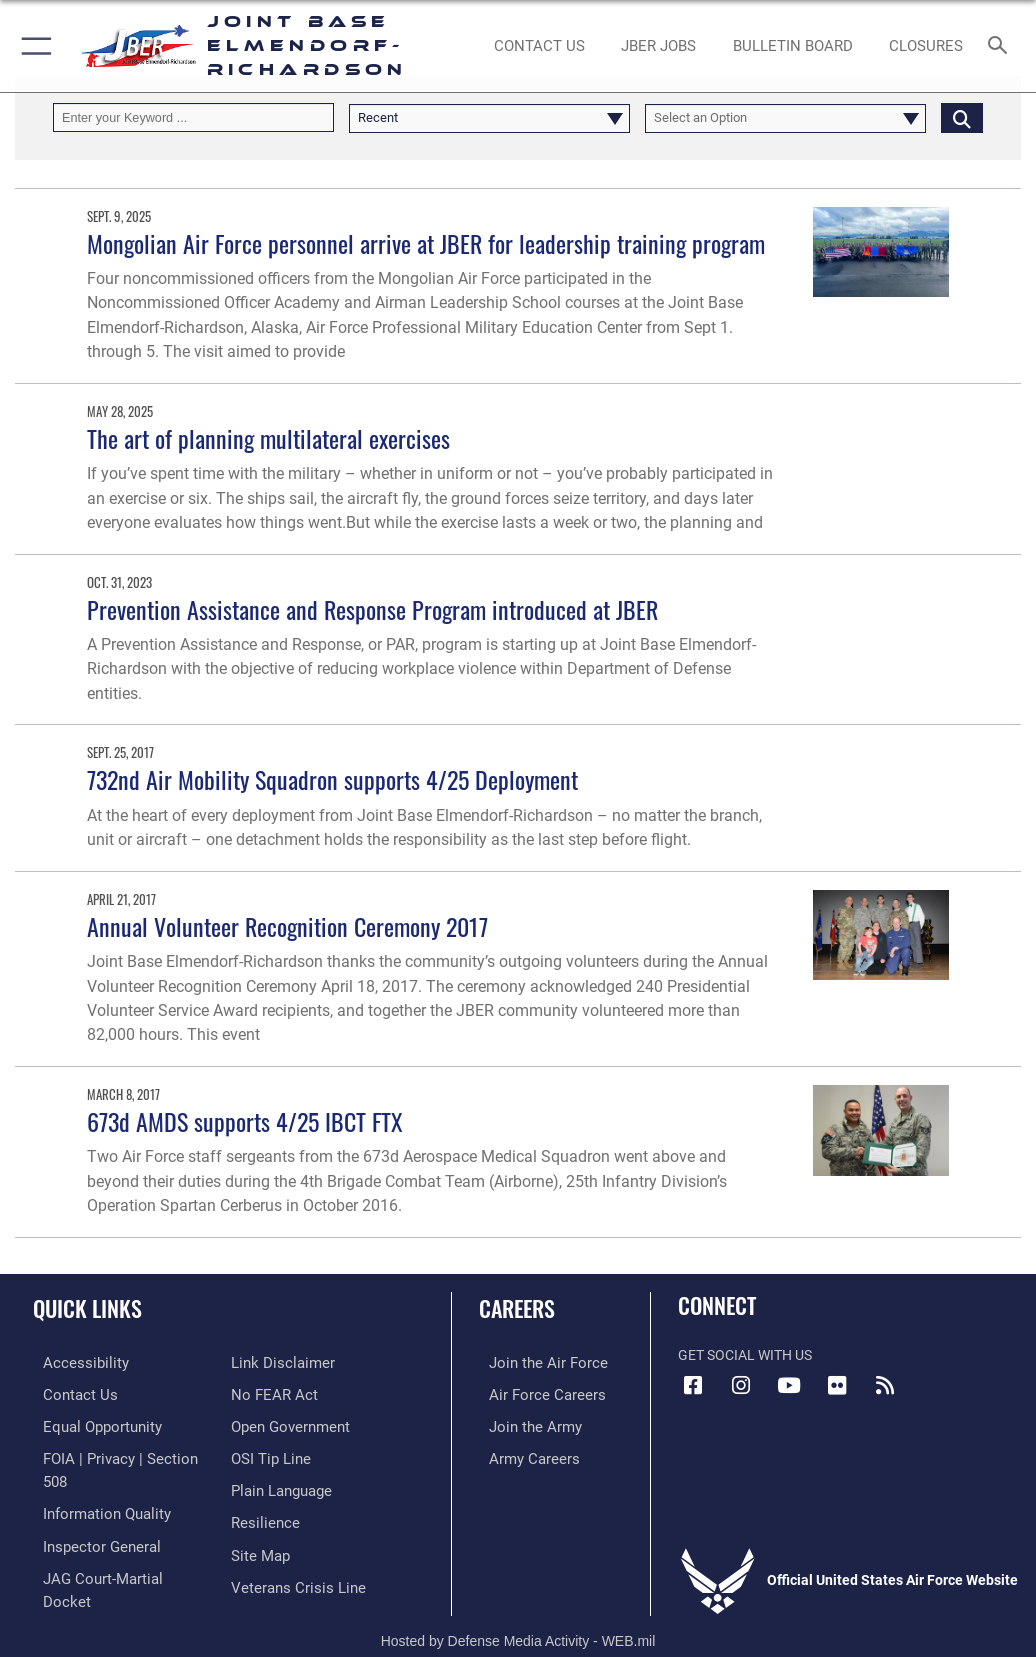 The image size is (1036, 1657). What do you see at coordinates (279, 1454) in the screenshot?
I see `[Link to DOD plain language opens in a new window]` at bounding box center [279, 1454].